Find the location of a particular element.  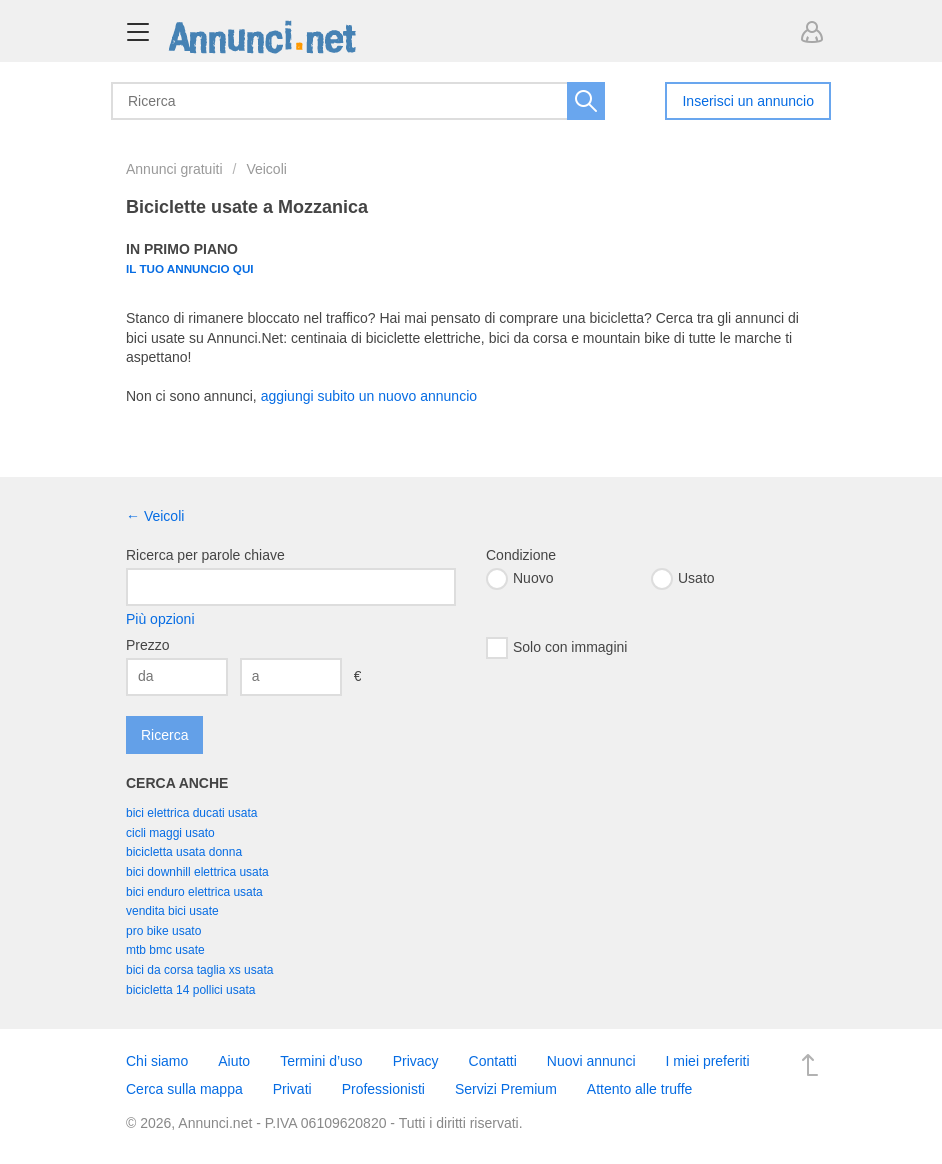

Chi siamo is located at coordinates (157, 1061).